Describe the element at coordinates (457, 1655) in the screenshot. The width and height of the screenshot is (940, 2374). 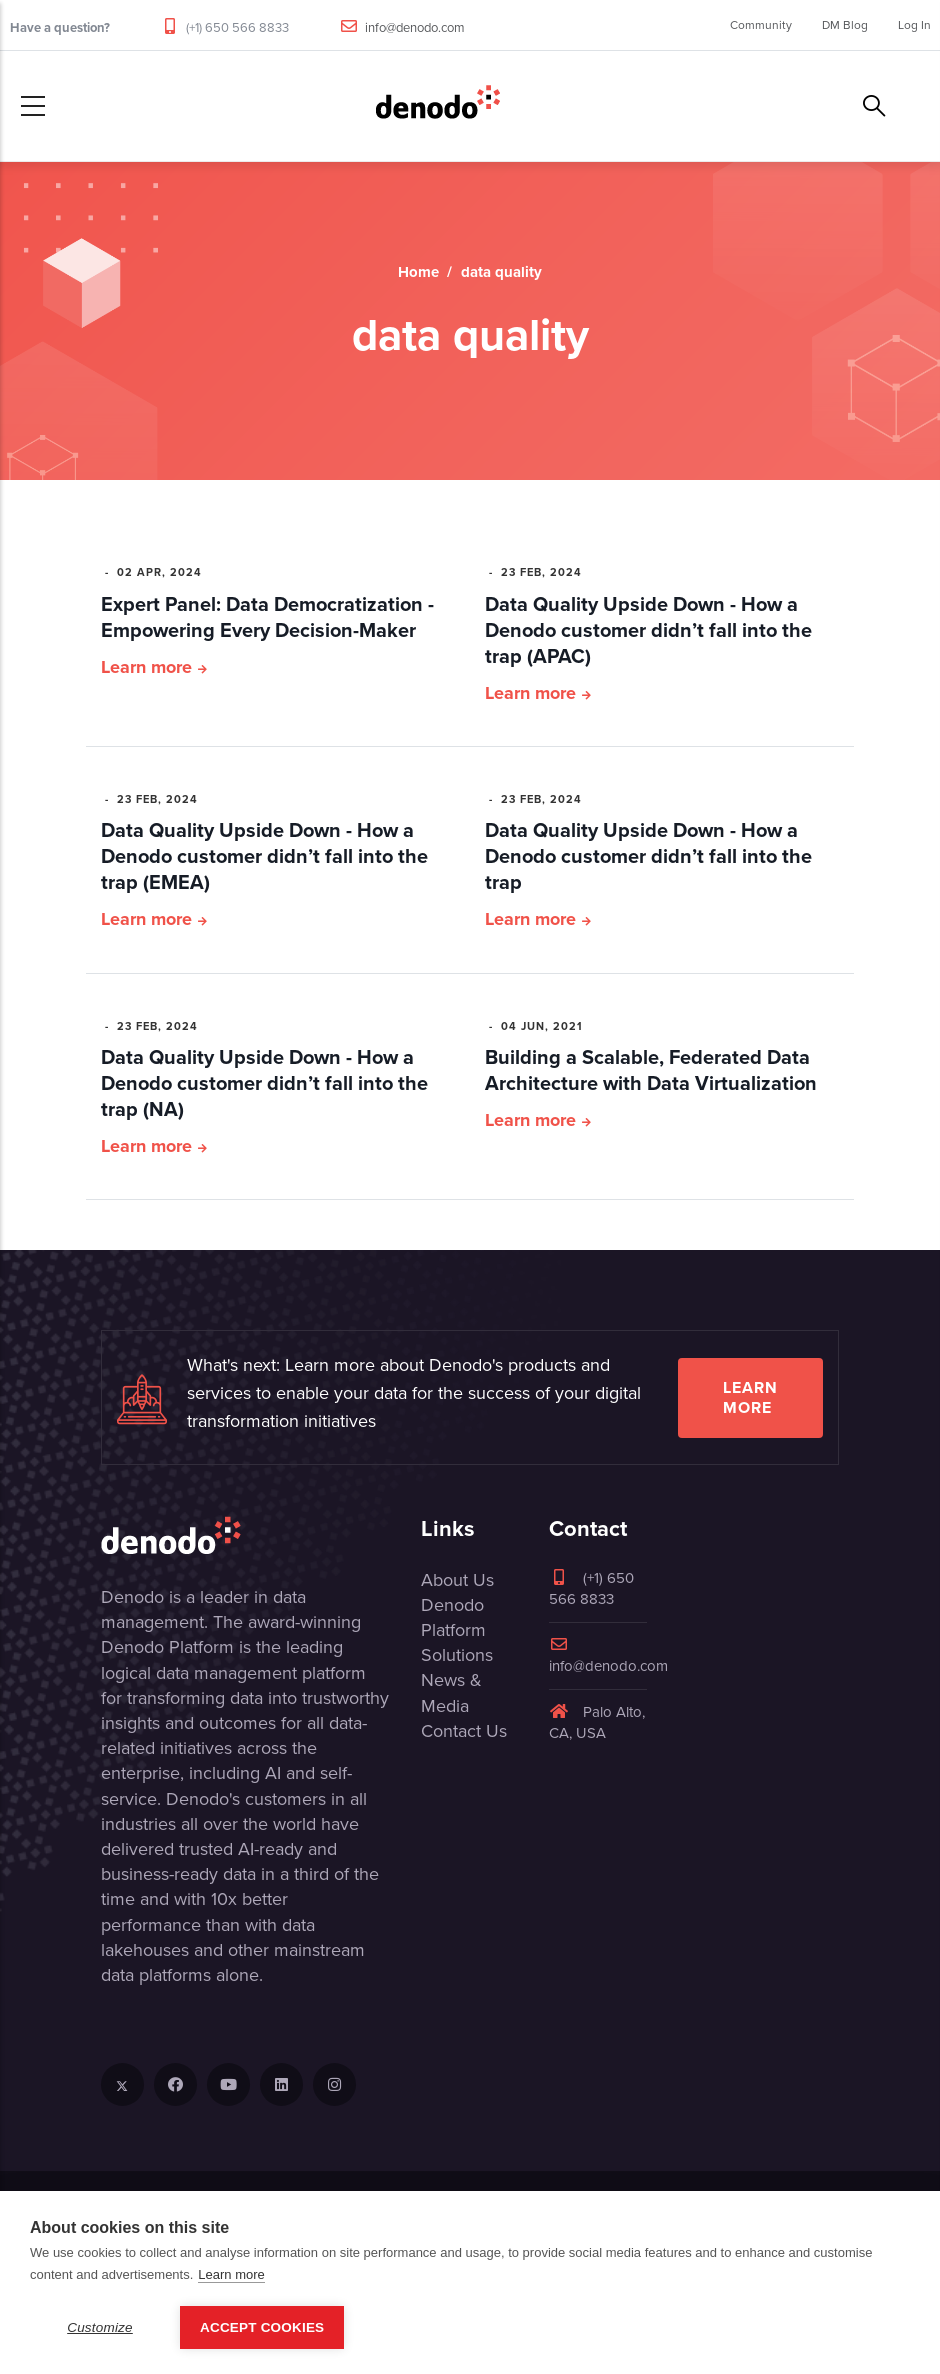
I see `Solutions` at that location.